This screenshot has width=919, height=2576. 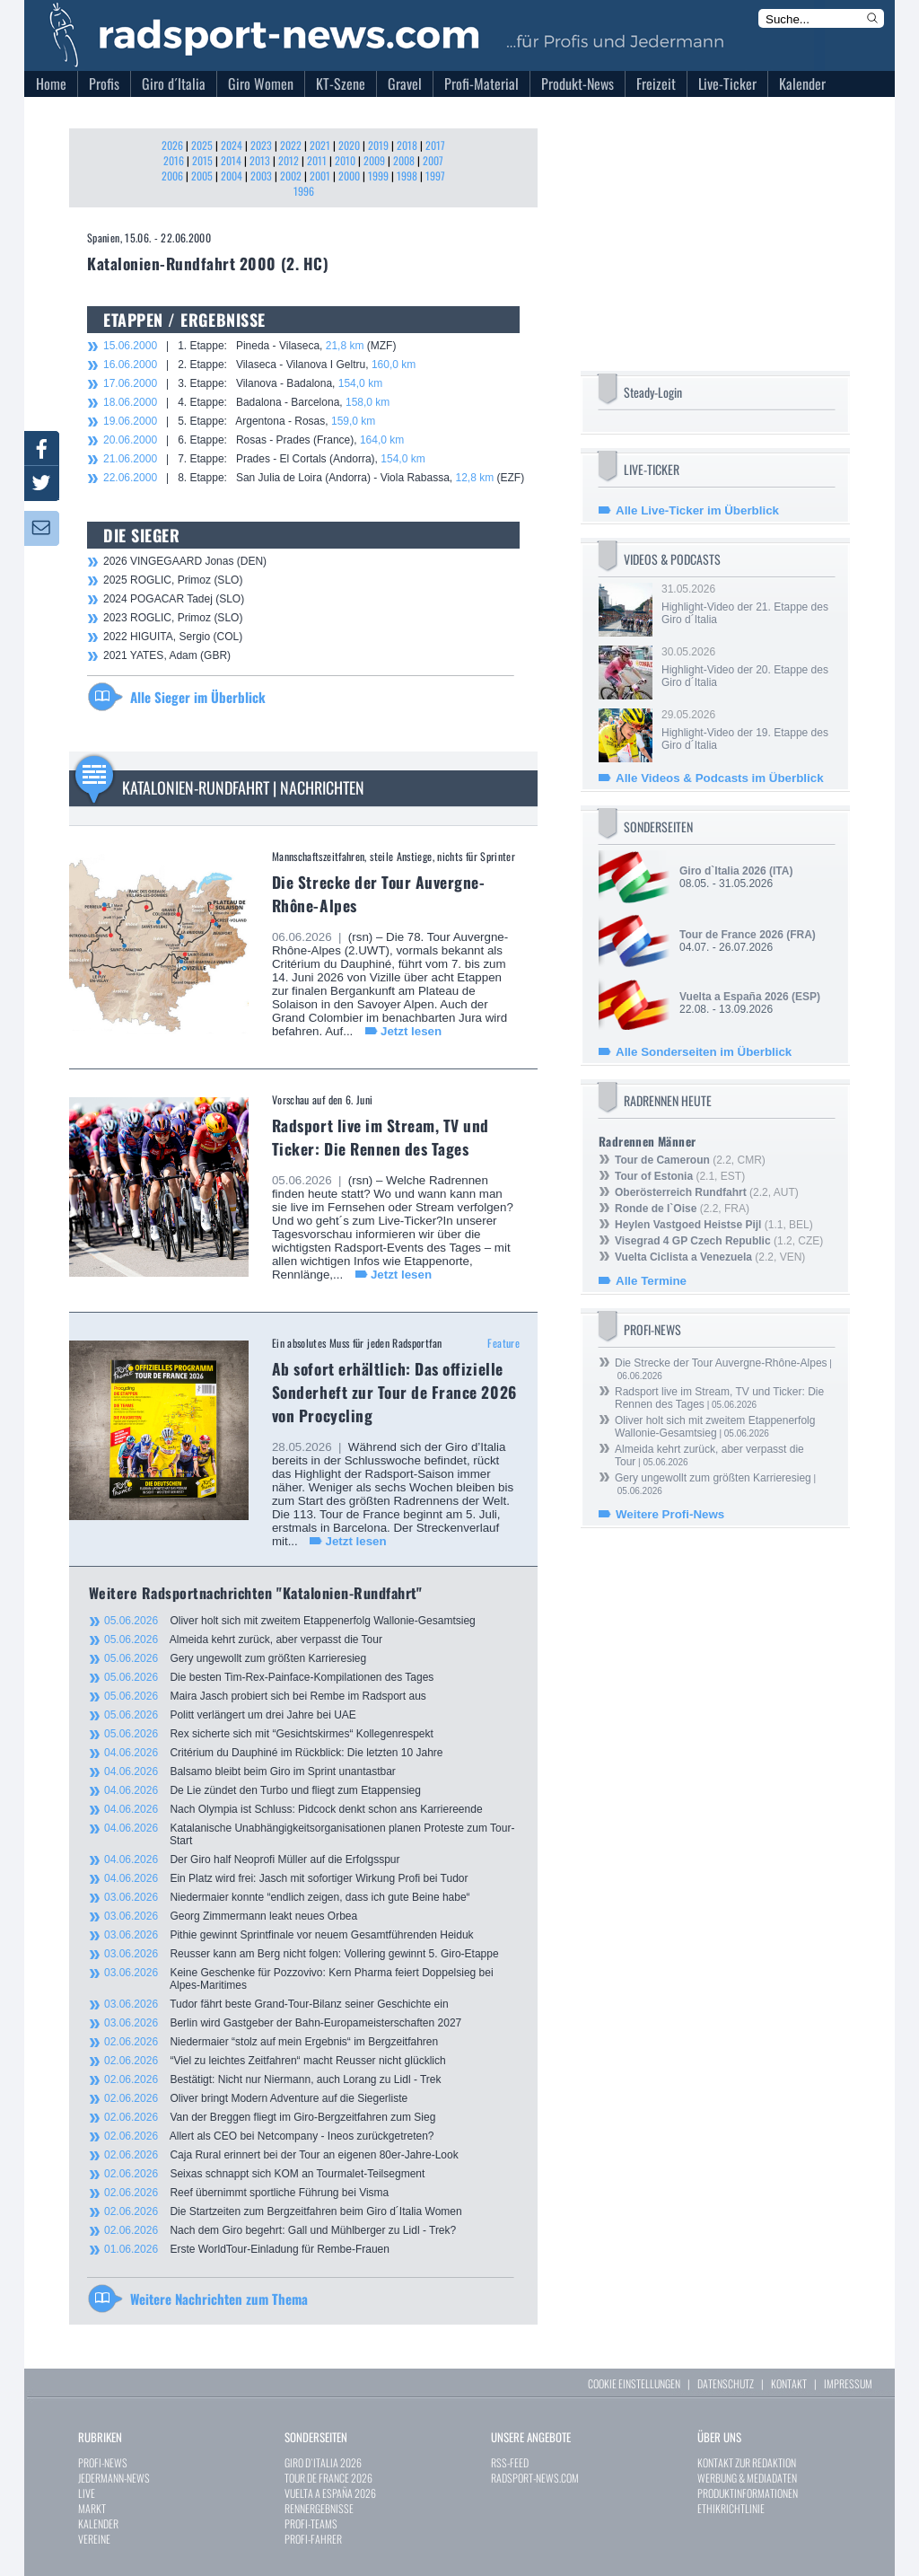 I want to click on Critérium du Dauphiné im Rückblick: Die letzten 10 Jahre, so click(x=273, y=1752).